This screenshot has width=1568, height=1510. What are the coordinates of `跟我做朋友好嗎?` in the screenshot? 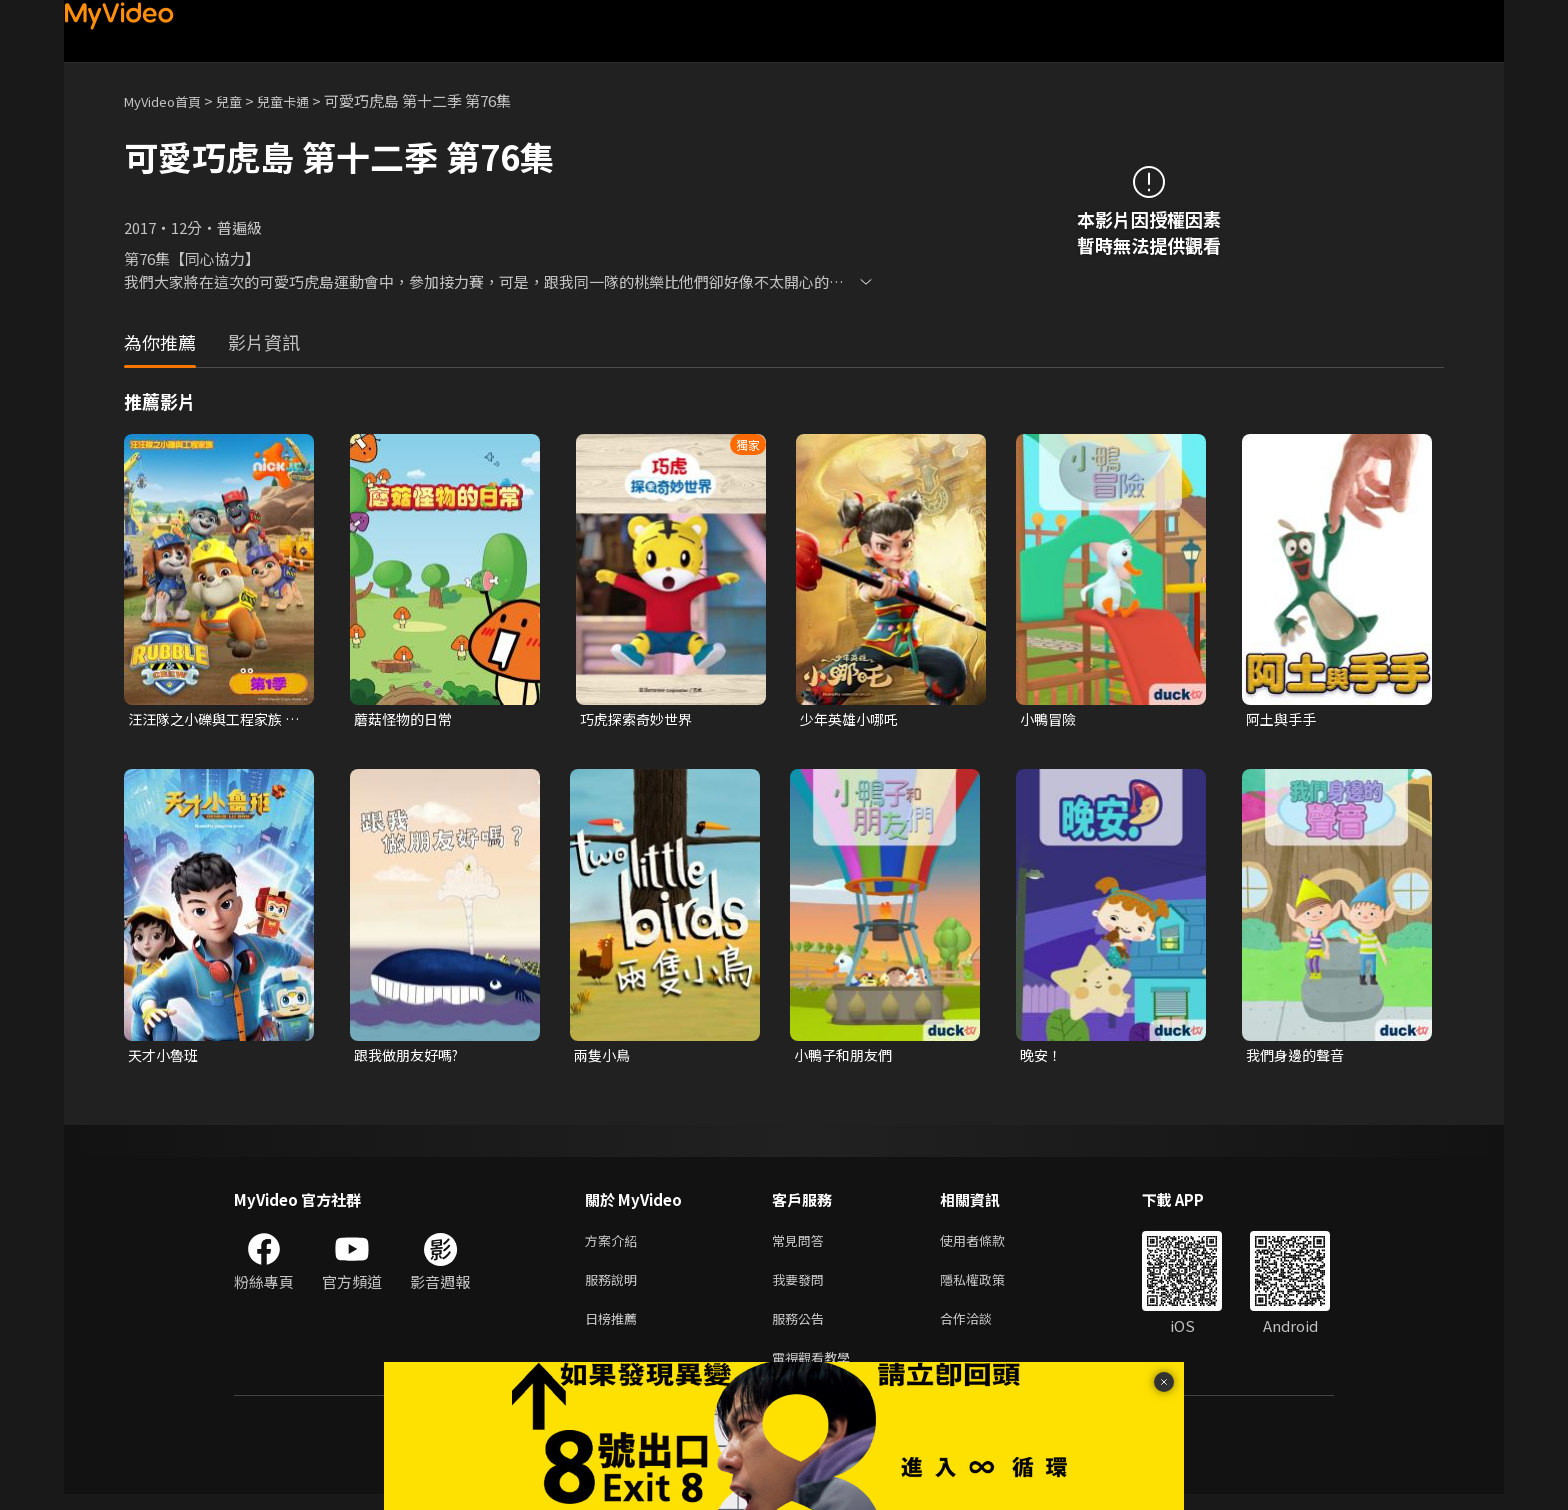 It's located at (410, 1057).